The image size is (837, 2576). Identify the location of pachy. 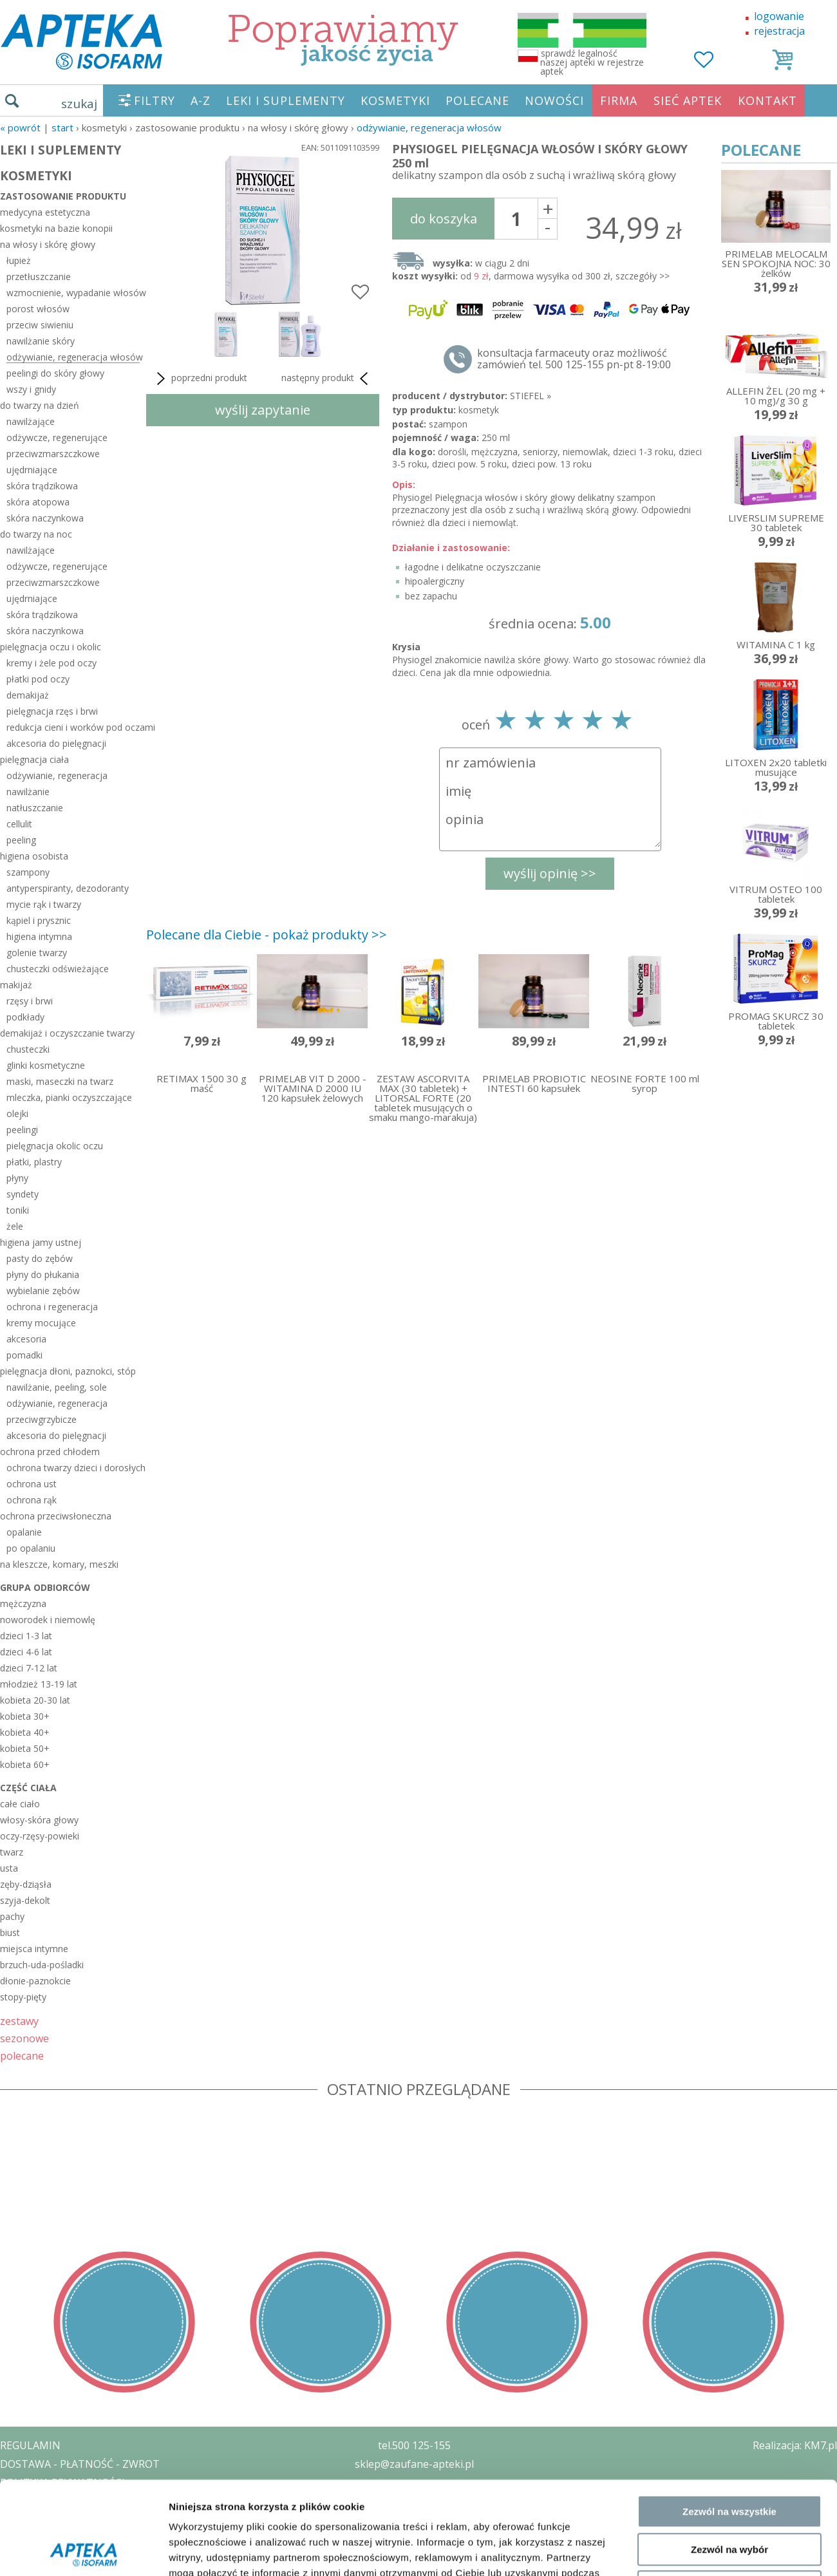
(12, 1916).